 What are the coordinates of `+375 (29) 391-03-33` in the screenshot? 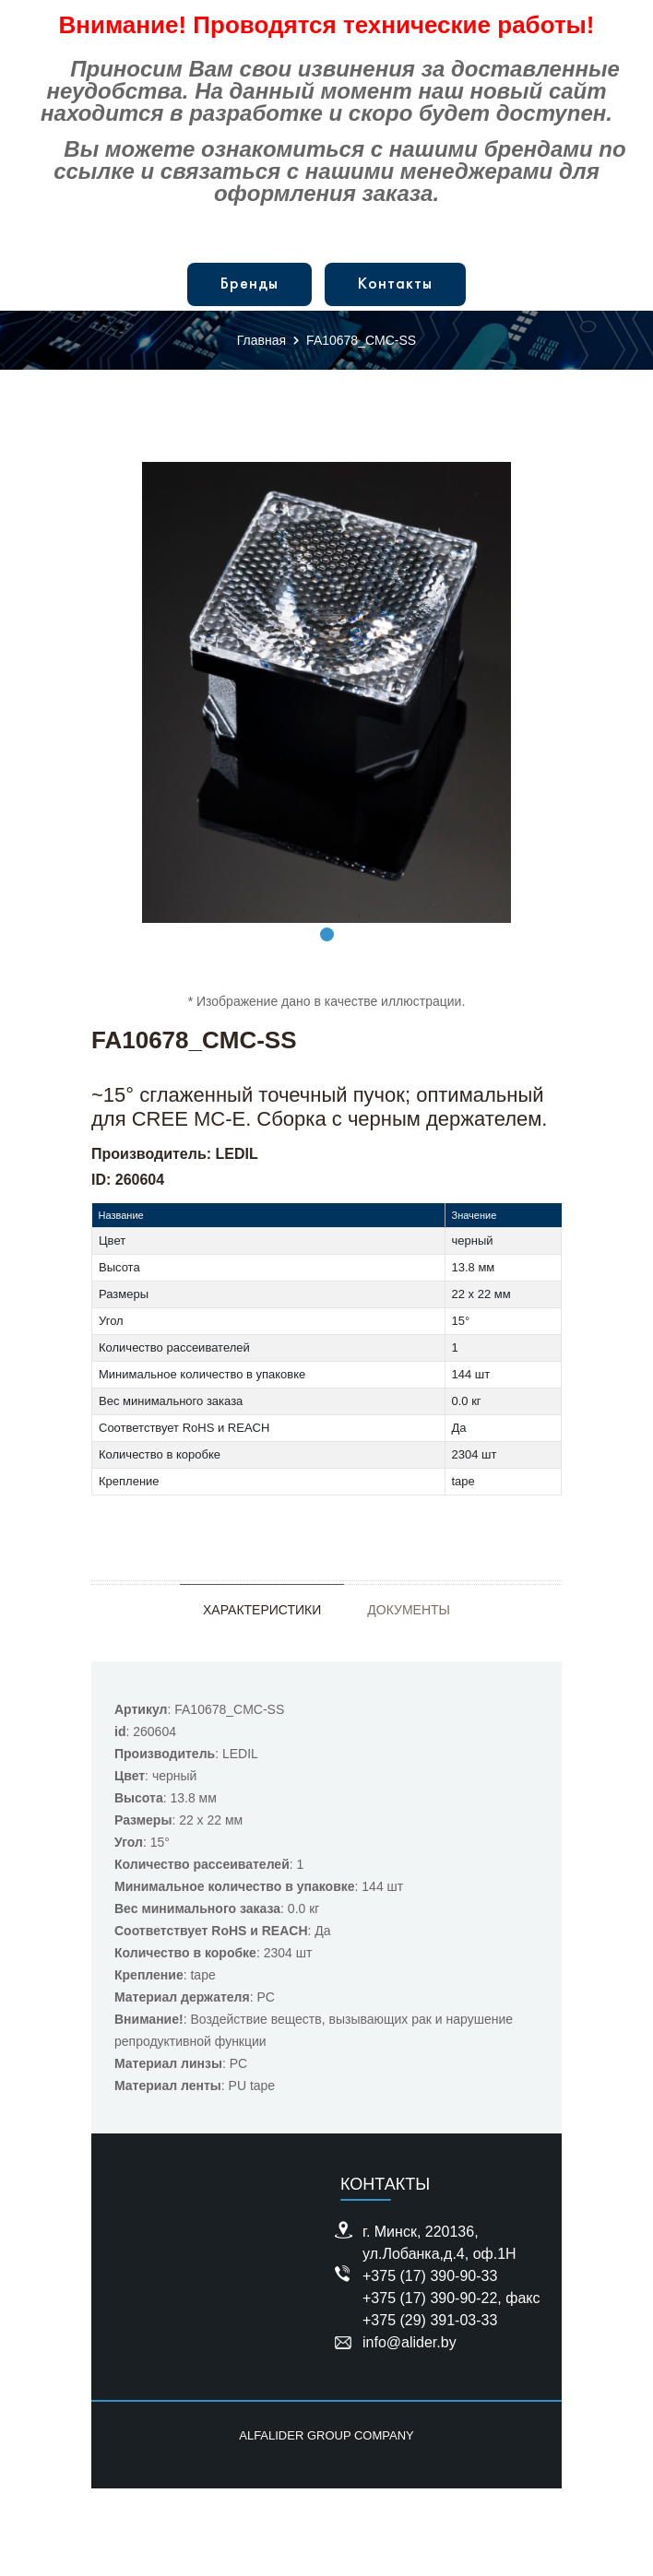 It's located at (429, 2320).